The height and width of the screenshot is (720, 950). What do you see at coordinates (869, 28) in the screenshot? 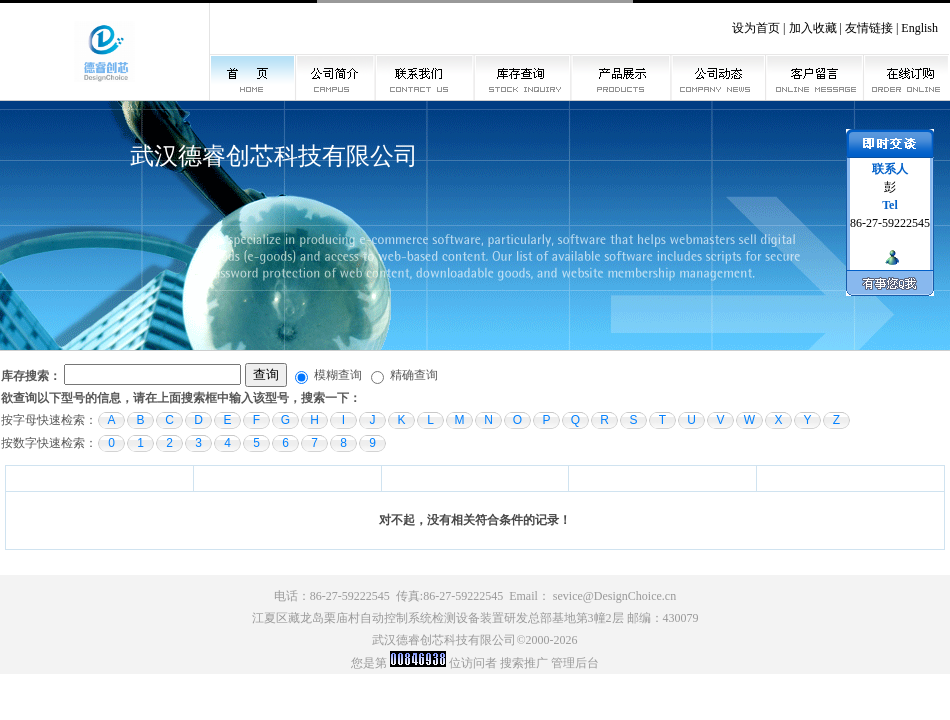
I see `友情链接` at bounding box center [869, 28].